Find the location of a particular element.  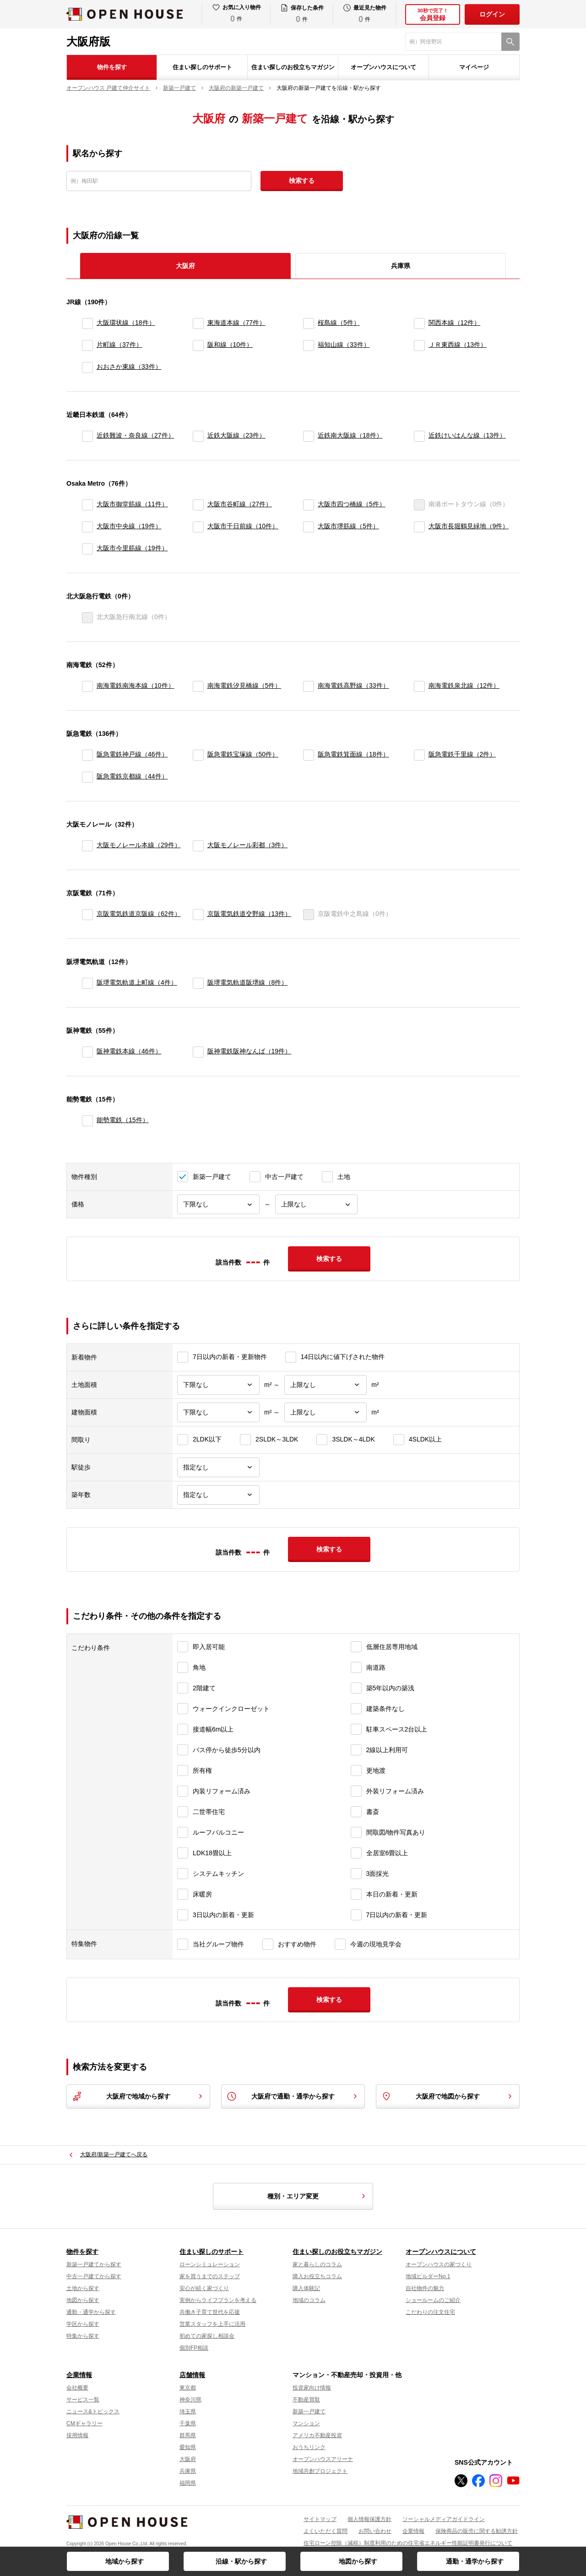

新築一戸建て is located at coordinates (309, 2411).